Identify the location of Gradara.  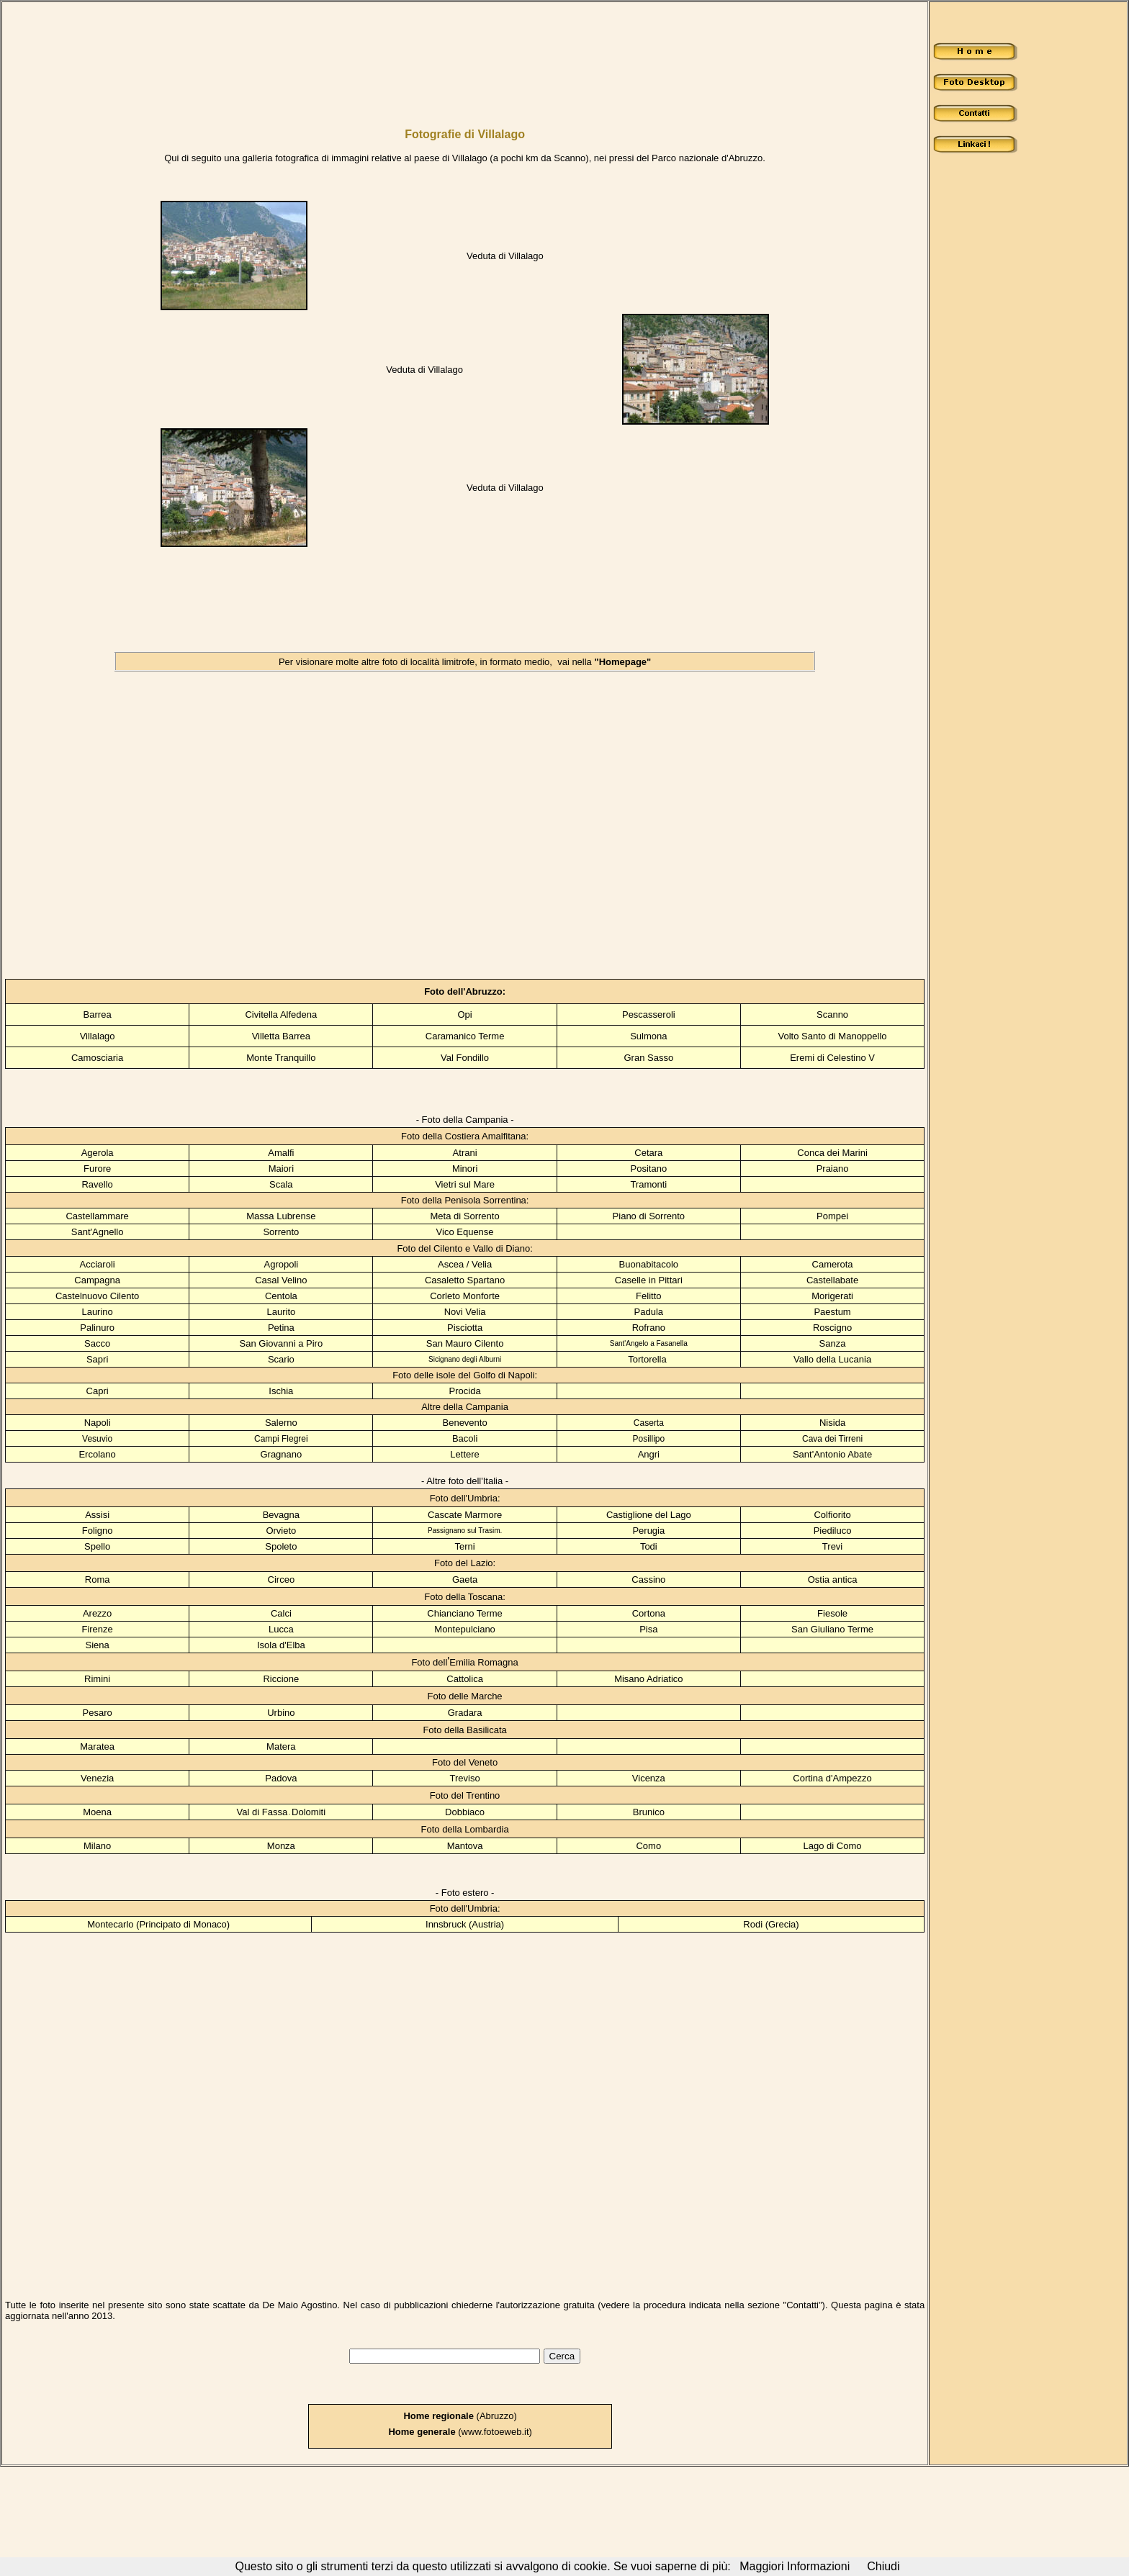
(465, 1712).